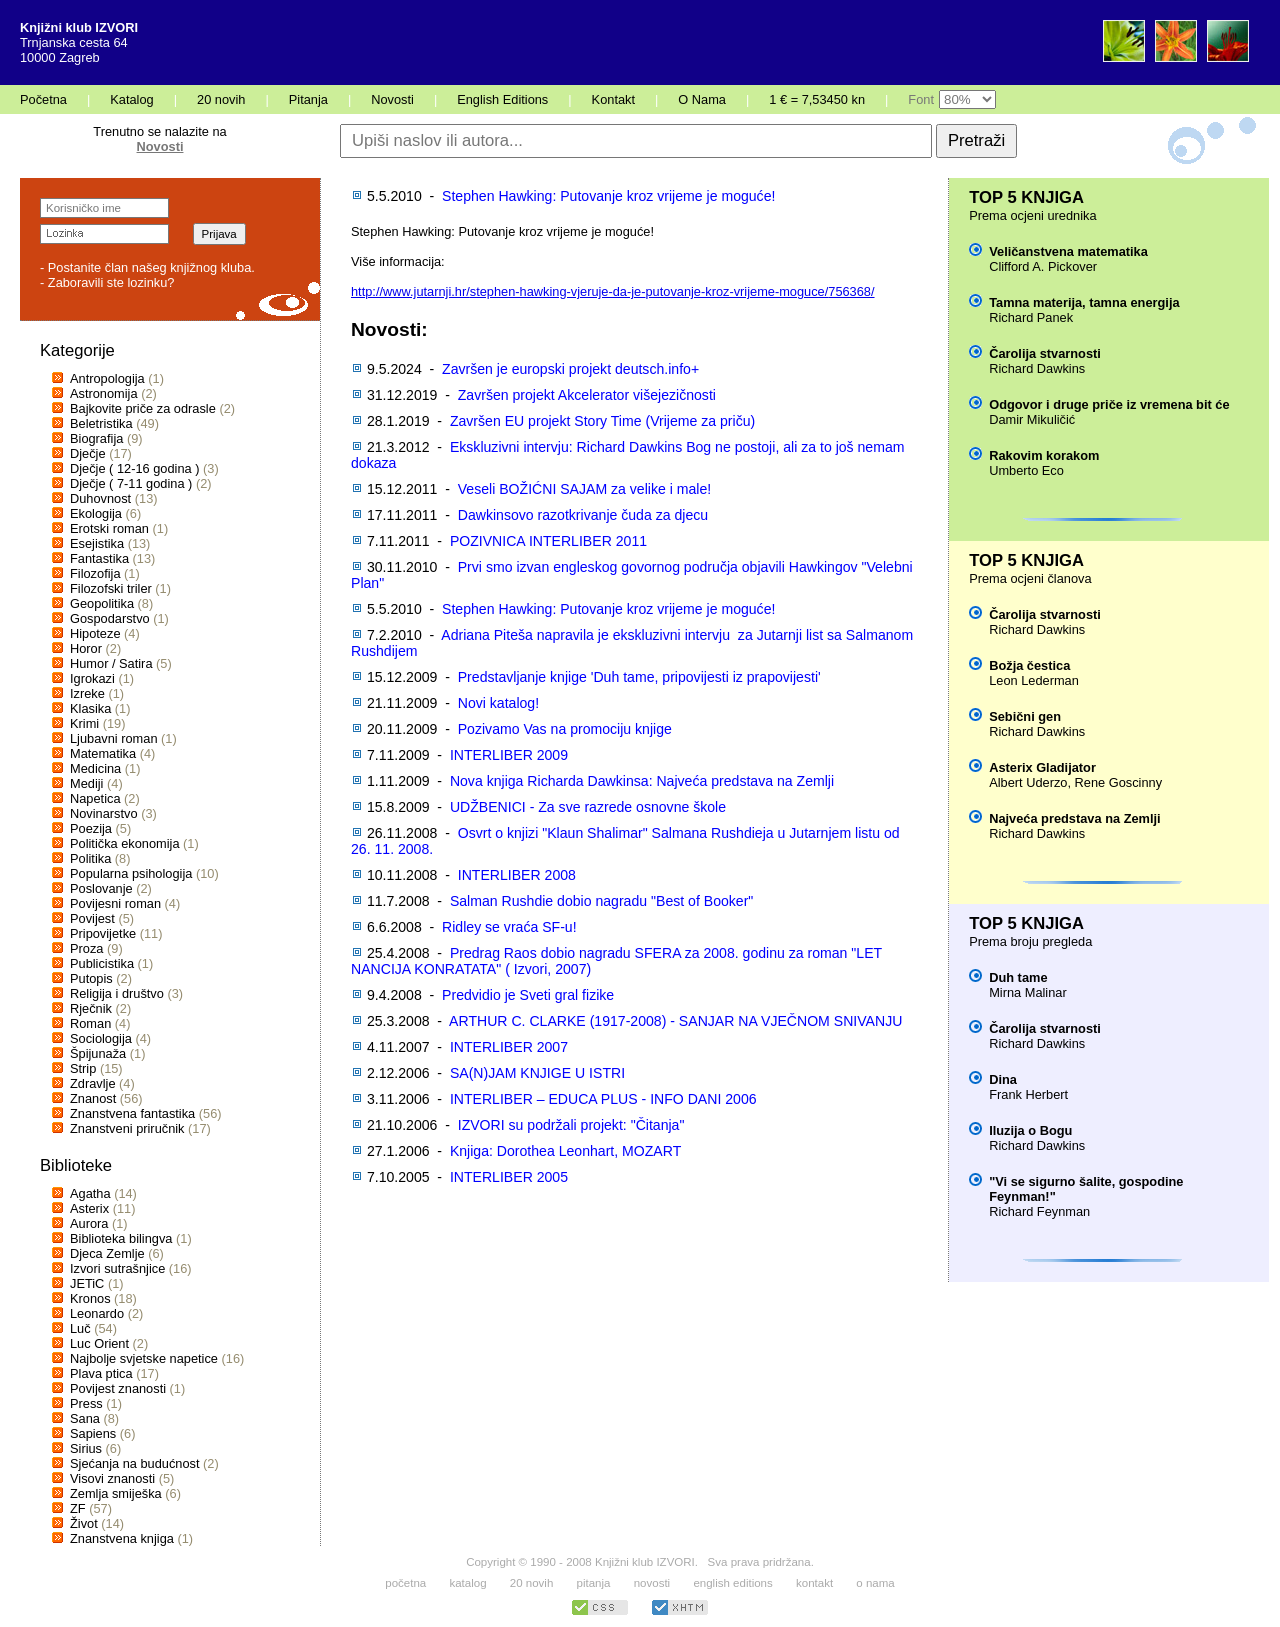 This screenshot has width=1280, height=1627. Describe the element at coordinates (221, 99) in the screenshot. I see `20 novih` at that location.